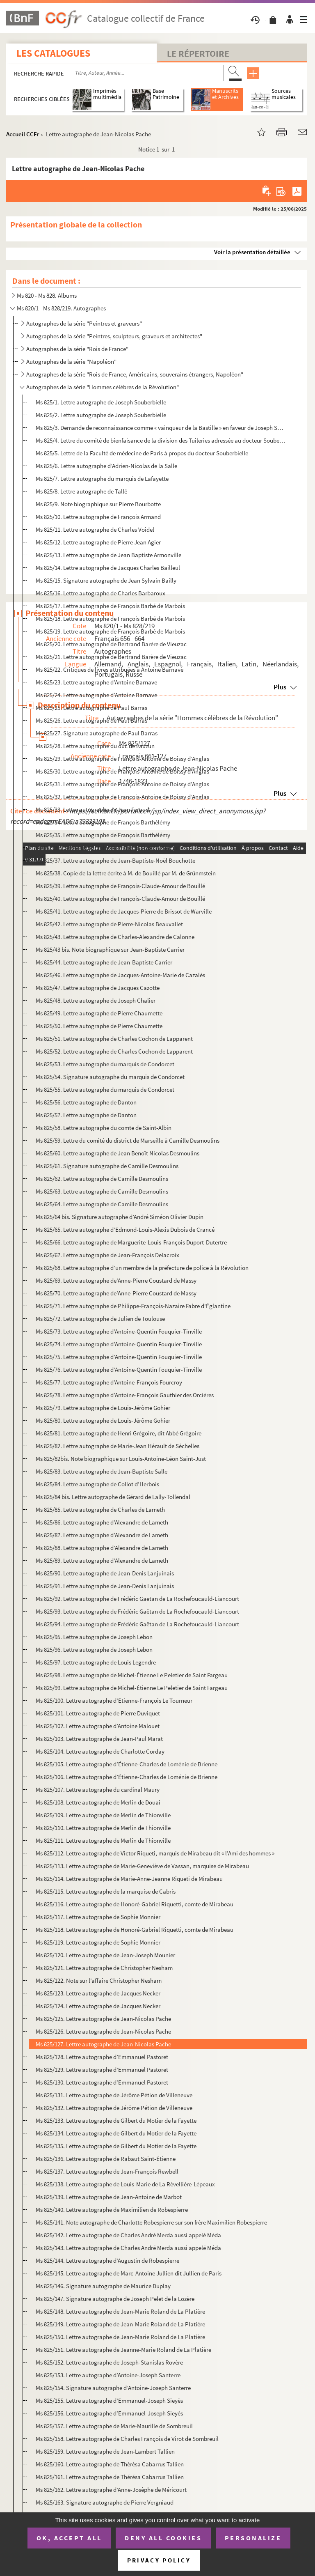 This screenshot has height=2576, width=315. I want to click on Ms 825/28. Lettre autographe du duc de Lauzun, so click(95, 746).